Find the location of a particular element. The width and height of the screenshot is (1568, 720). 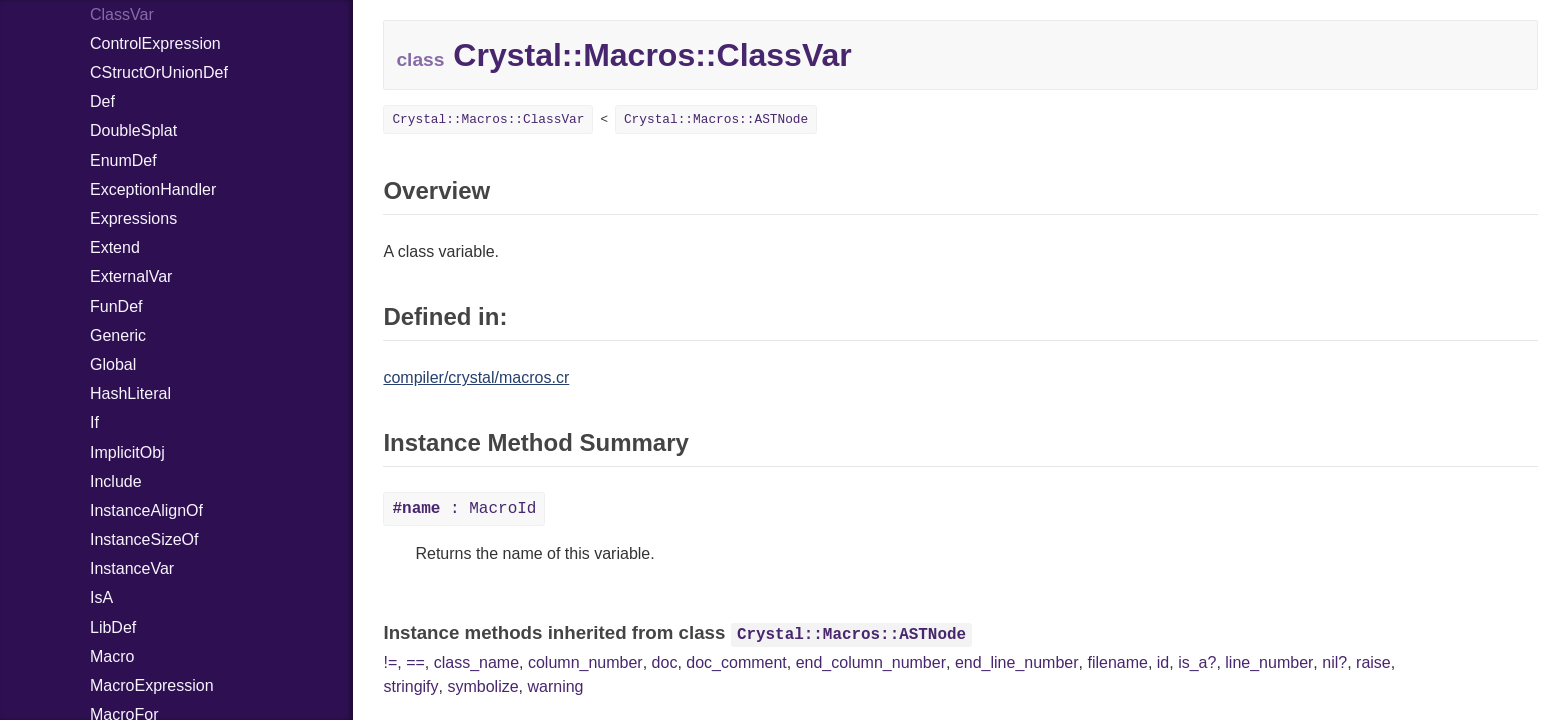

filename is located at coordinates (1117, 662).